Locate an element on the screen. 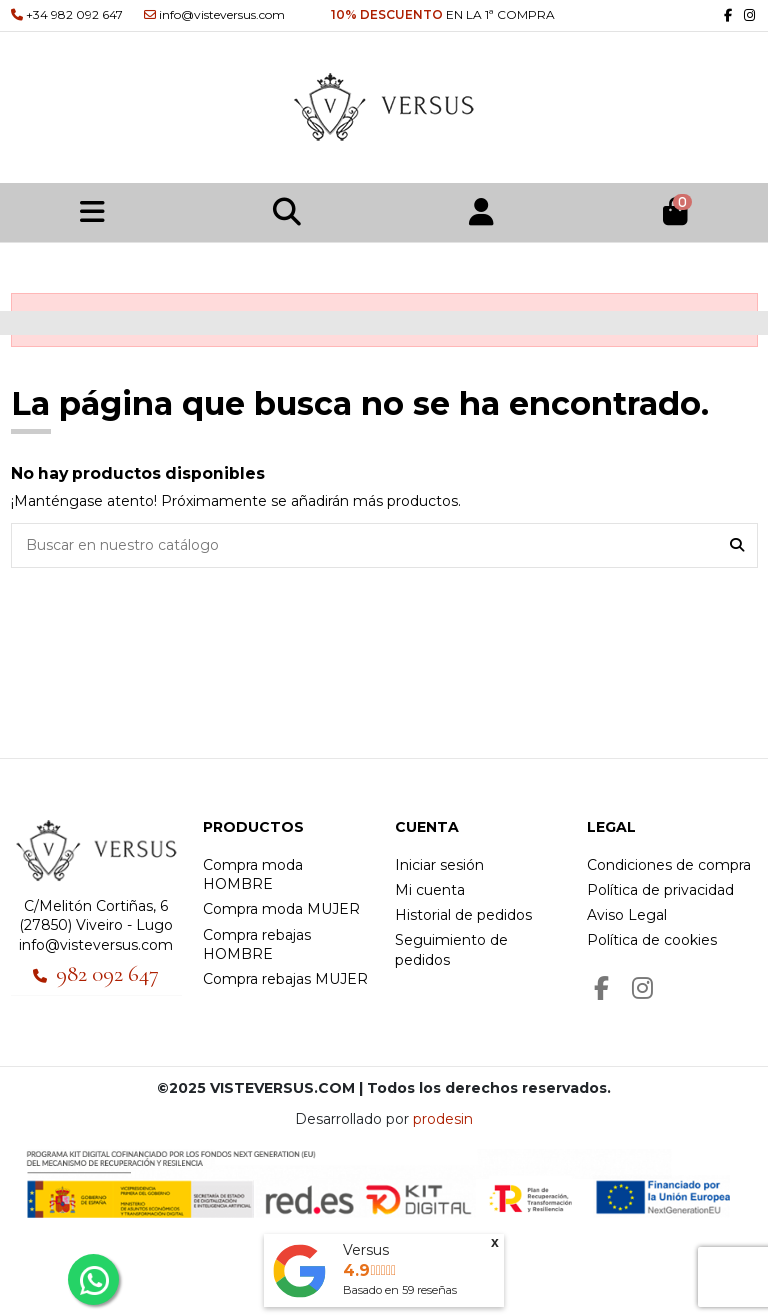 This screenshot has height=1315, width=768. Iniciar sesión is located at coordinates (439, 865).